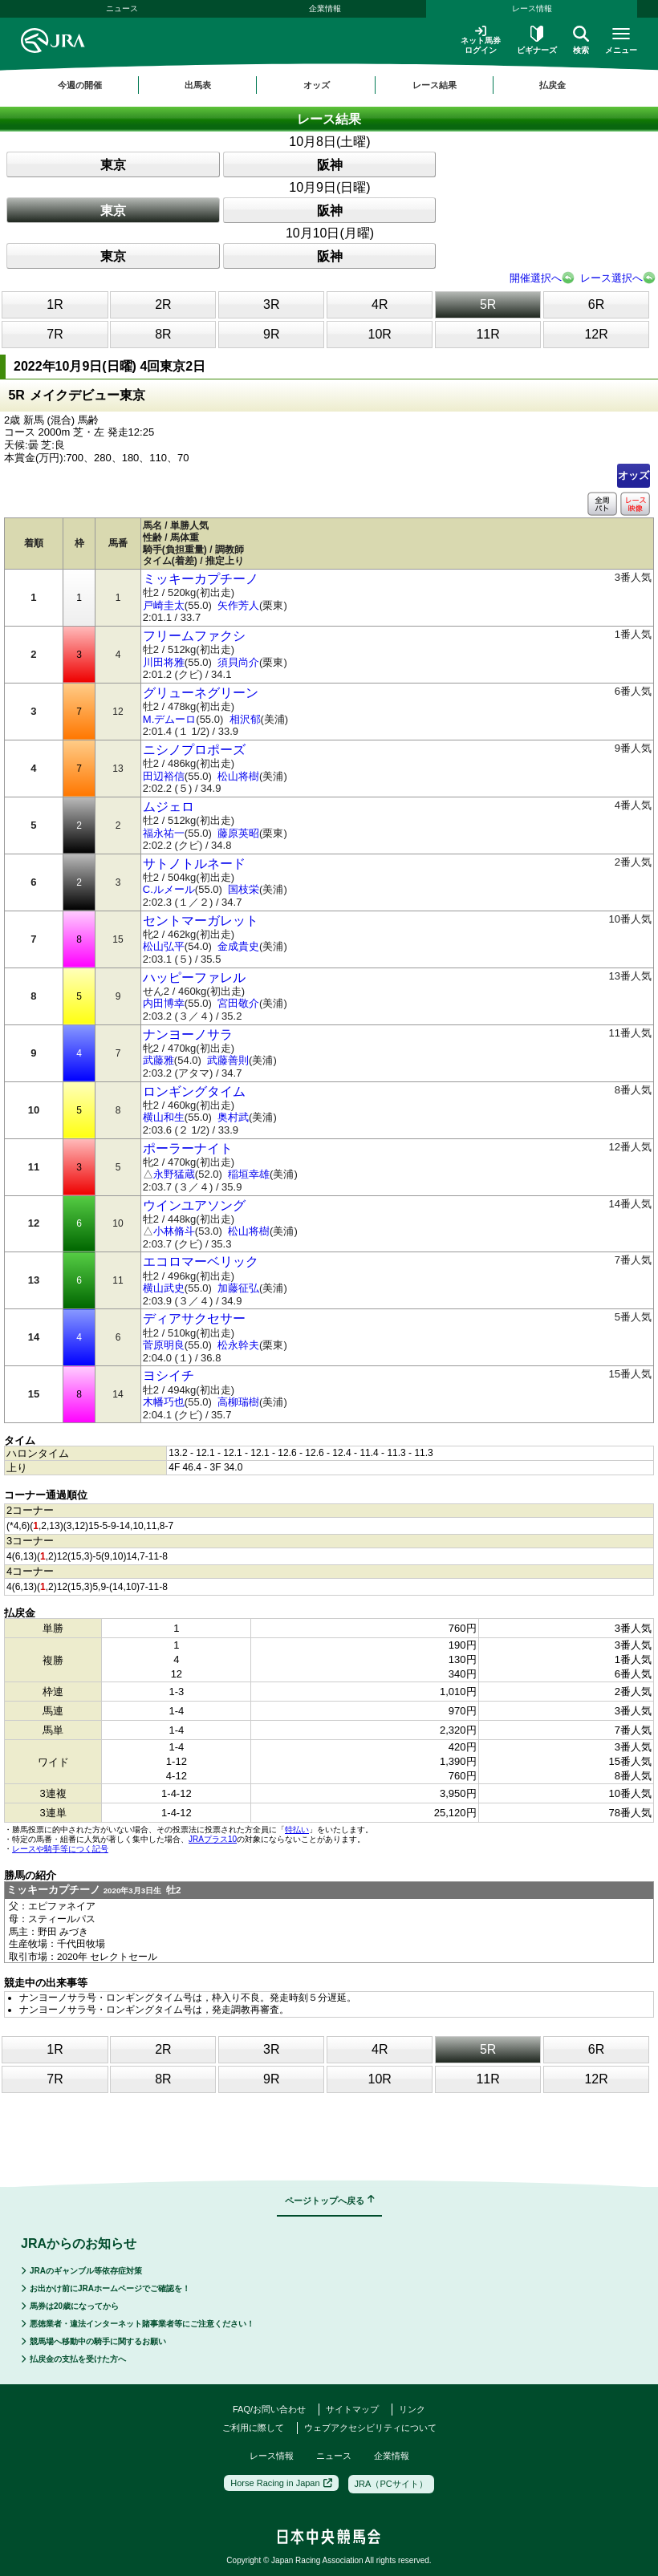 The image size is (658, 2576). I want to click on ネット馬券ログイン, so click(481, 40).